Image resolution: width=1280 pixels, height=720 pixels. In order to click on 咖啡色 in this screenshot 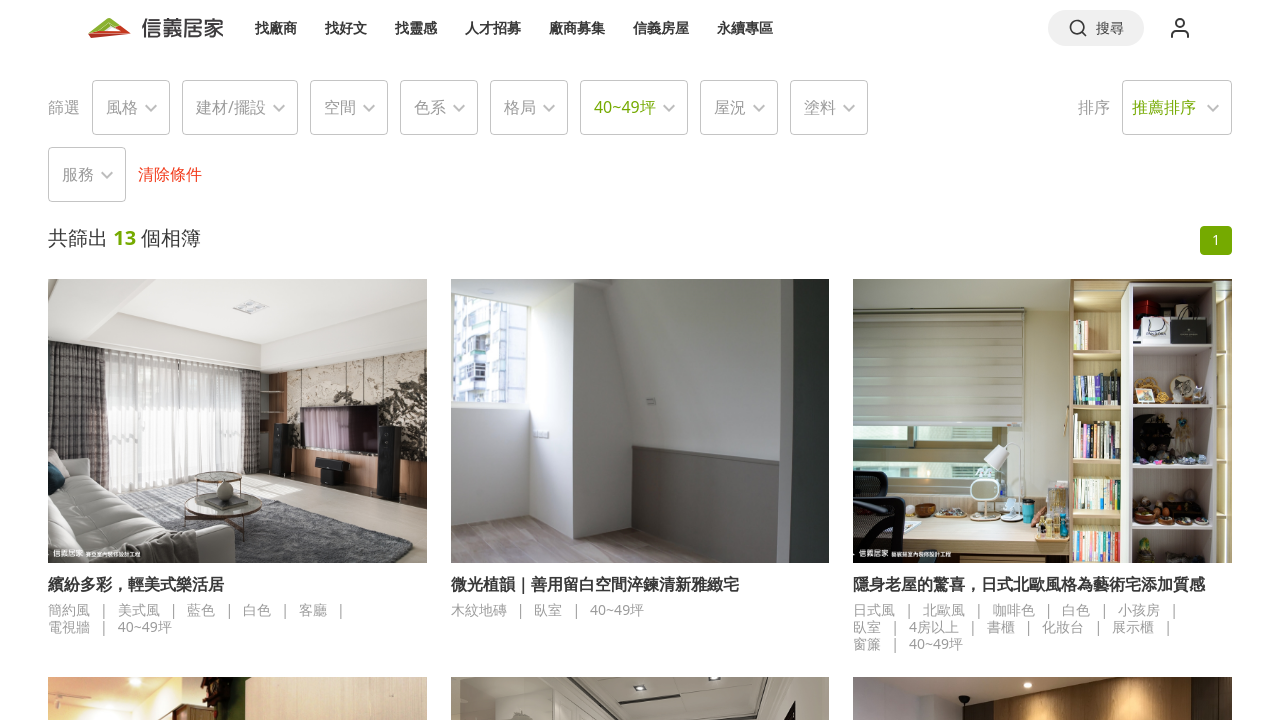, I will do `click(1014, 609)`.